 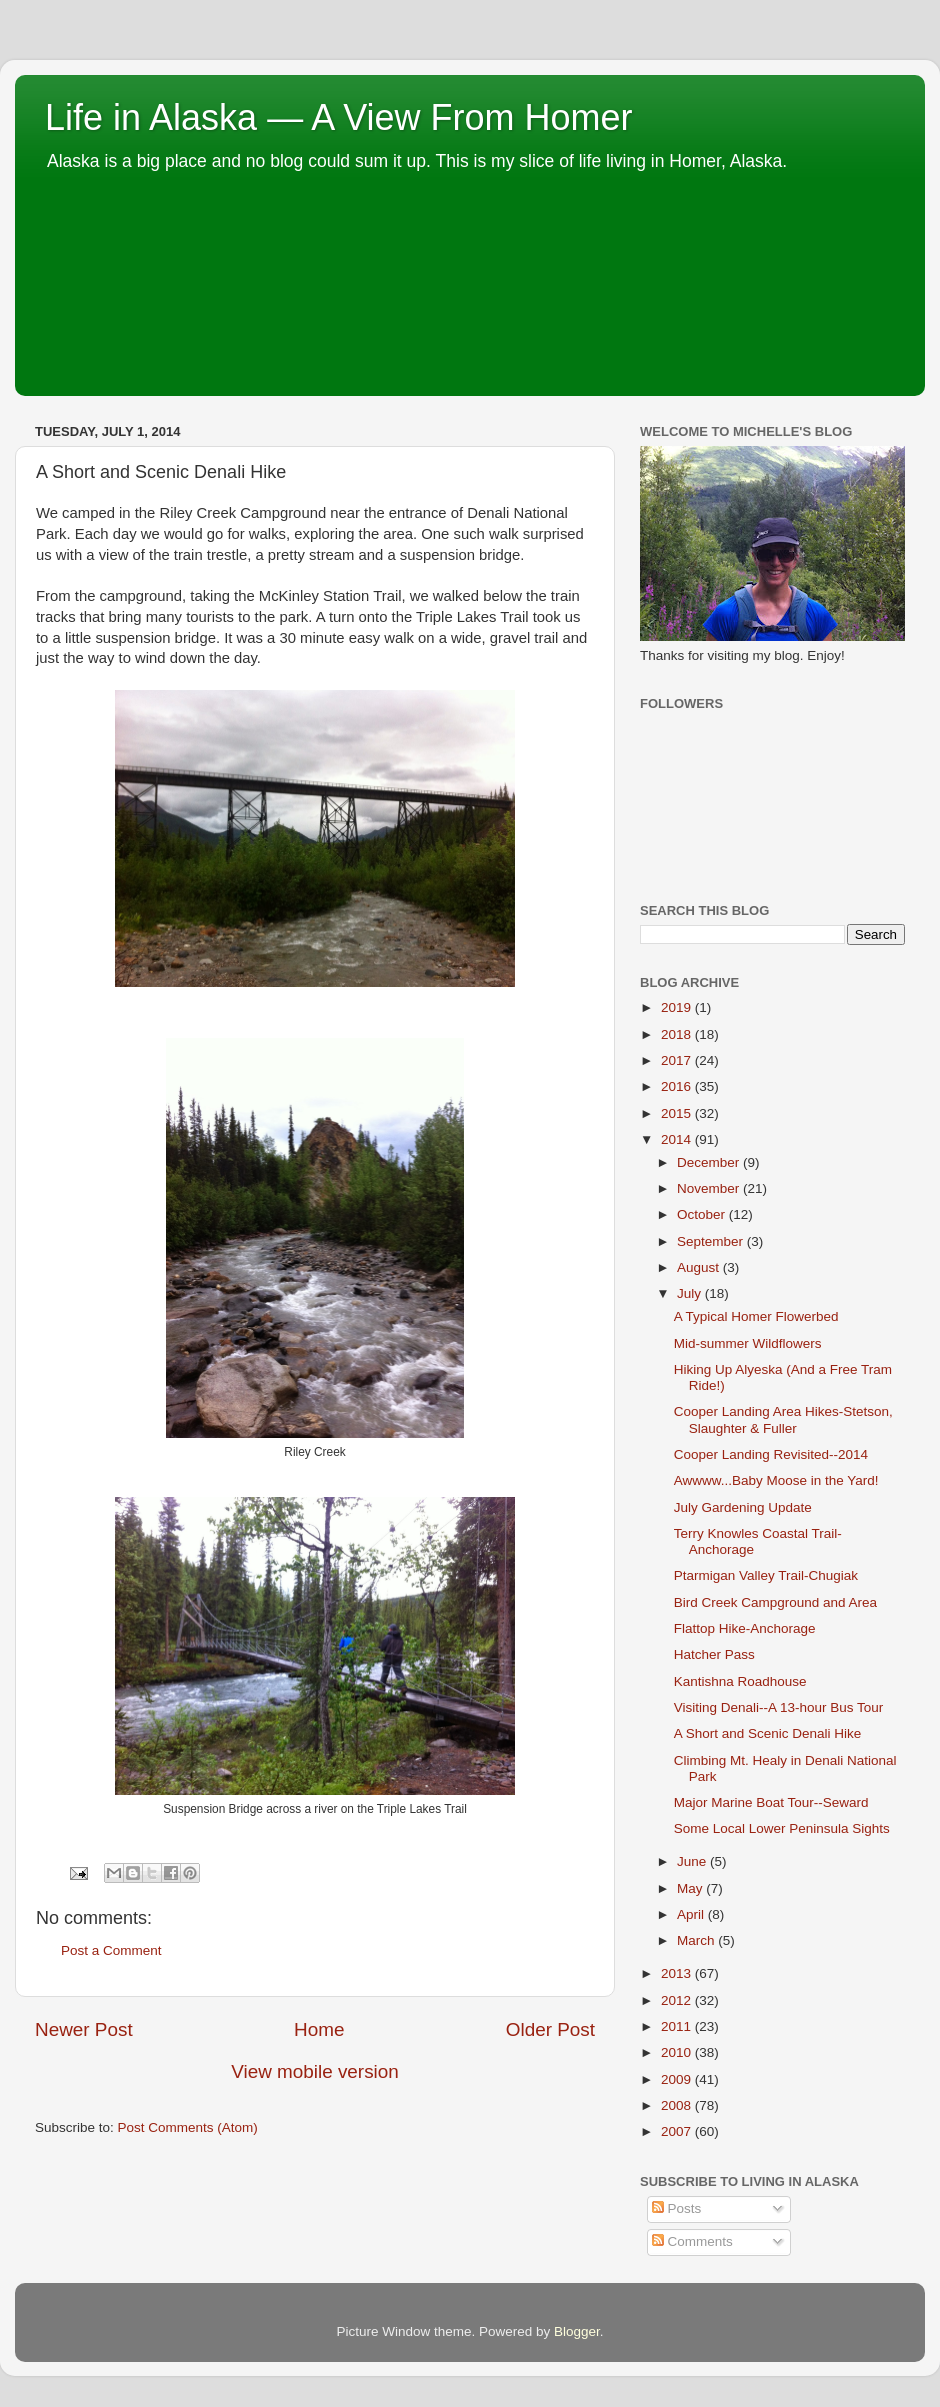 I want to click on 2011, so click(x=678, y=2026).